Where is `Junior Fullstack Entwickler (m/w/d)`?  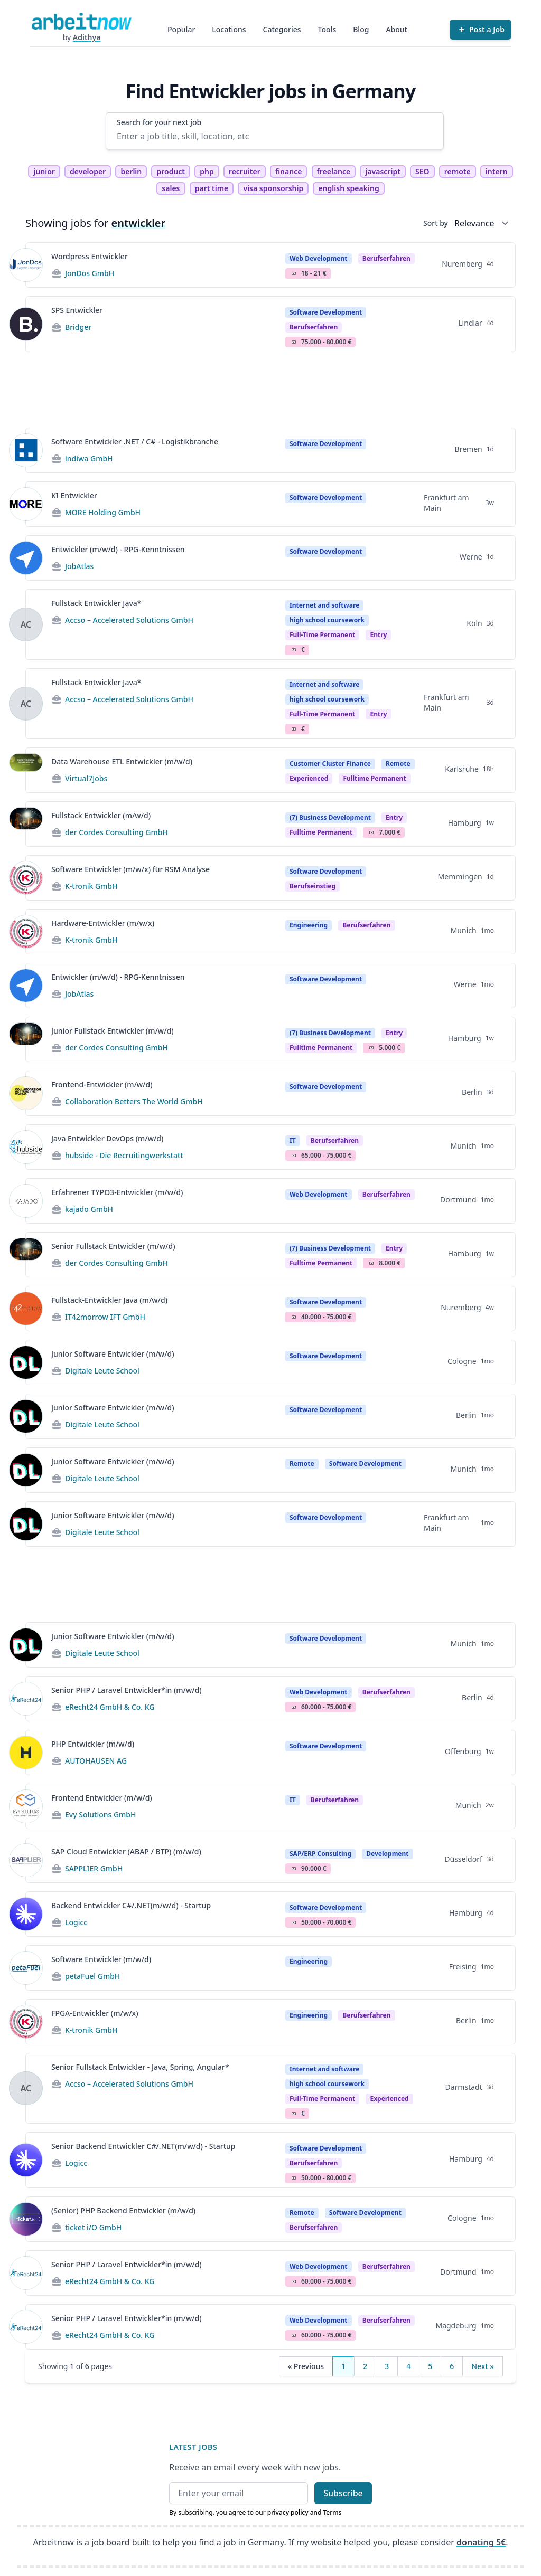 Junior Fullstack Entwickler (m/w/d) is located at coordinates (112, 1031).